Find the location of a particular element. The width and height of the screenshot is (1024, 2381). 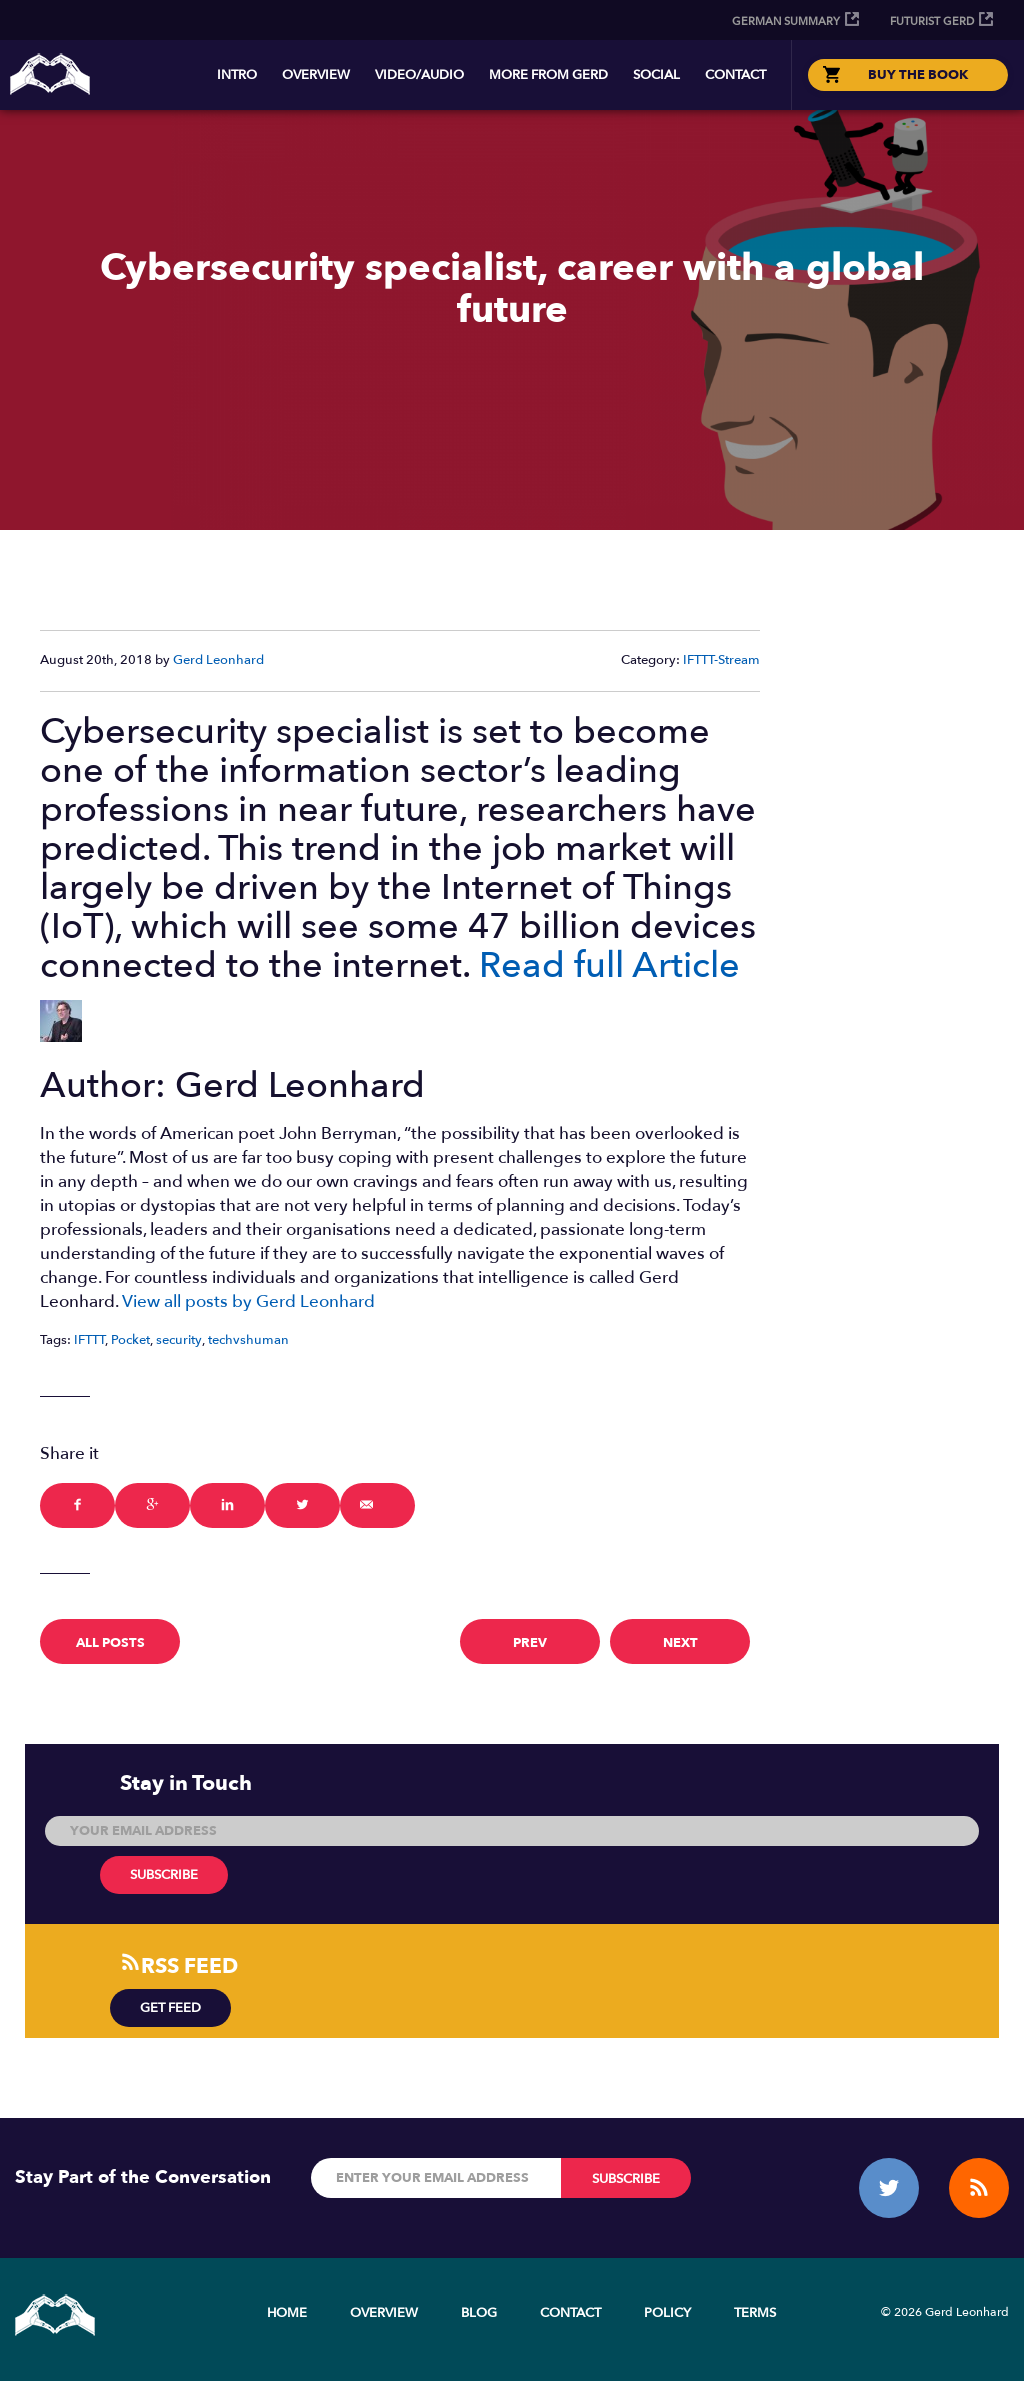

More from Gerd is located at coordinates (548, 75).